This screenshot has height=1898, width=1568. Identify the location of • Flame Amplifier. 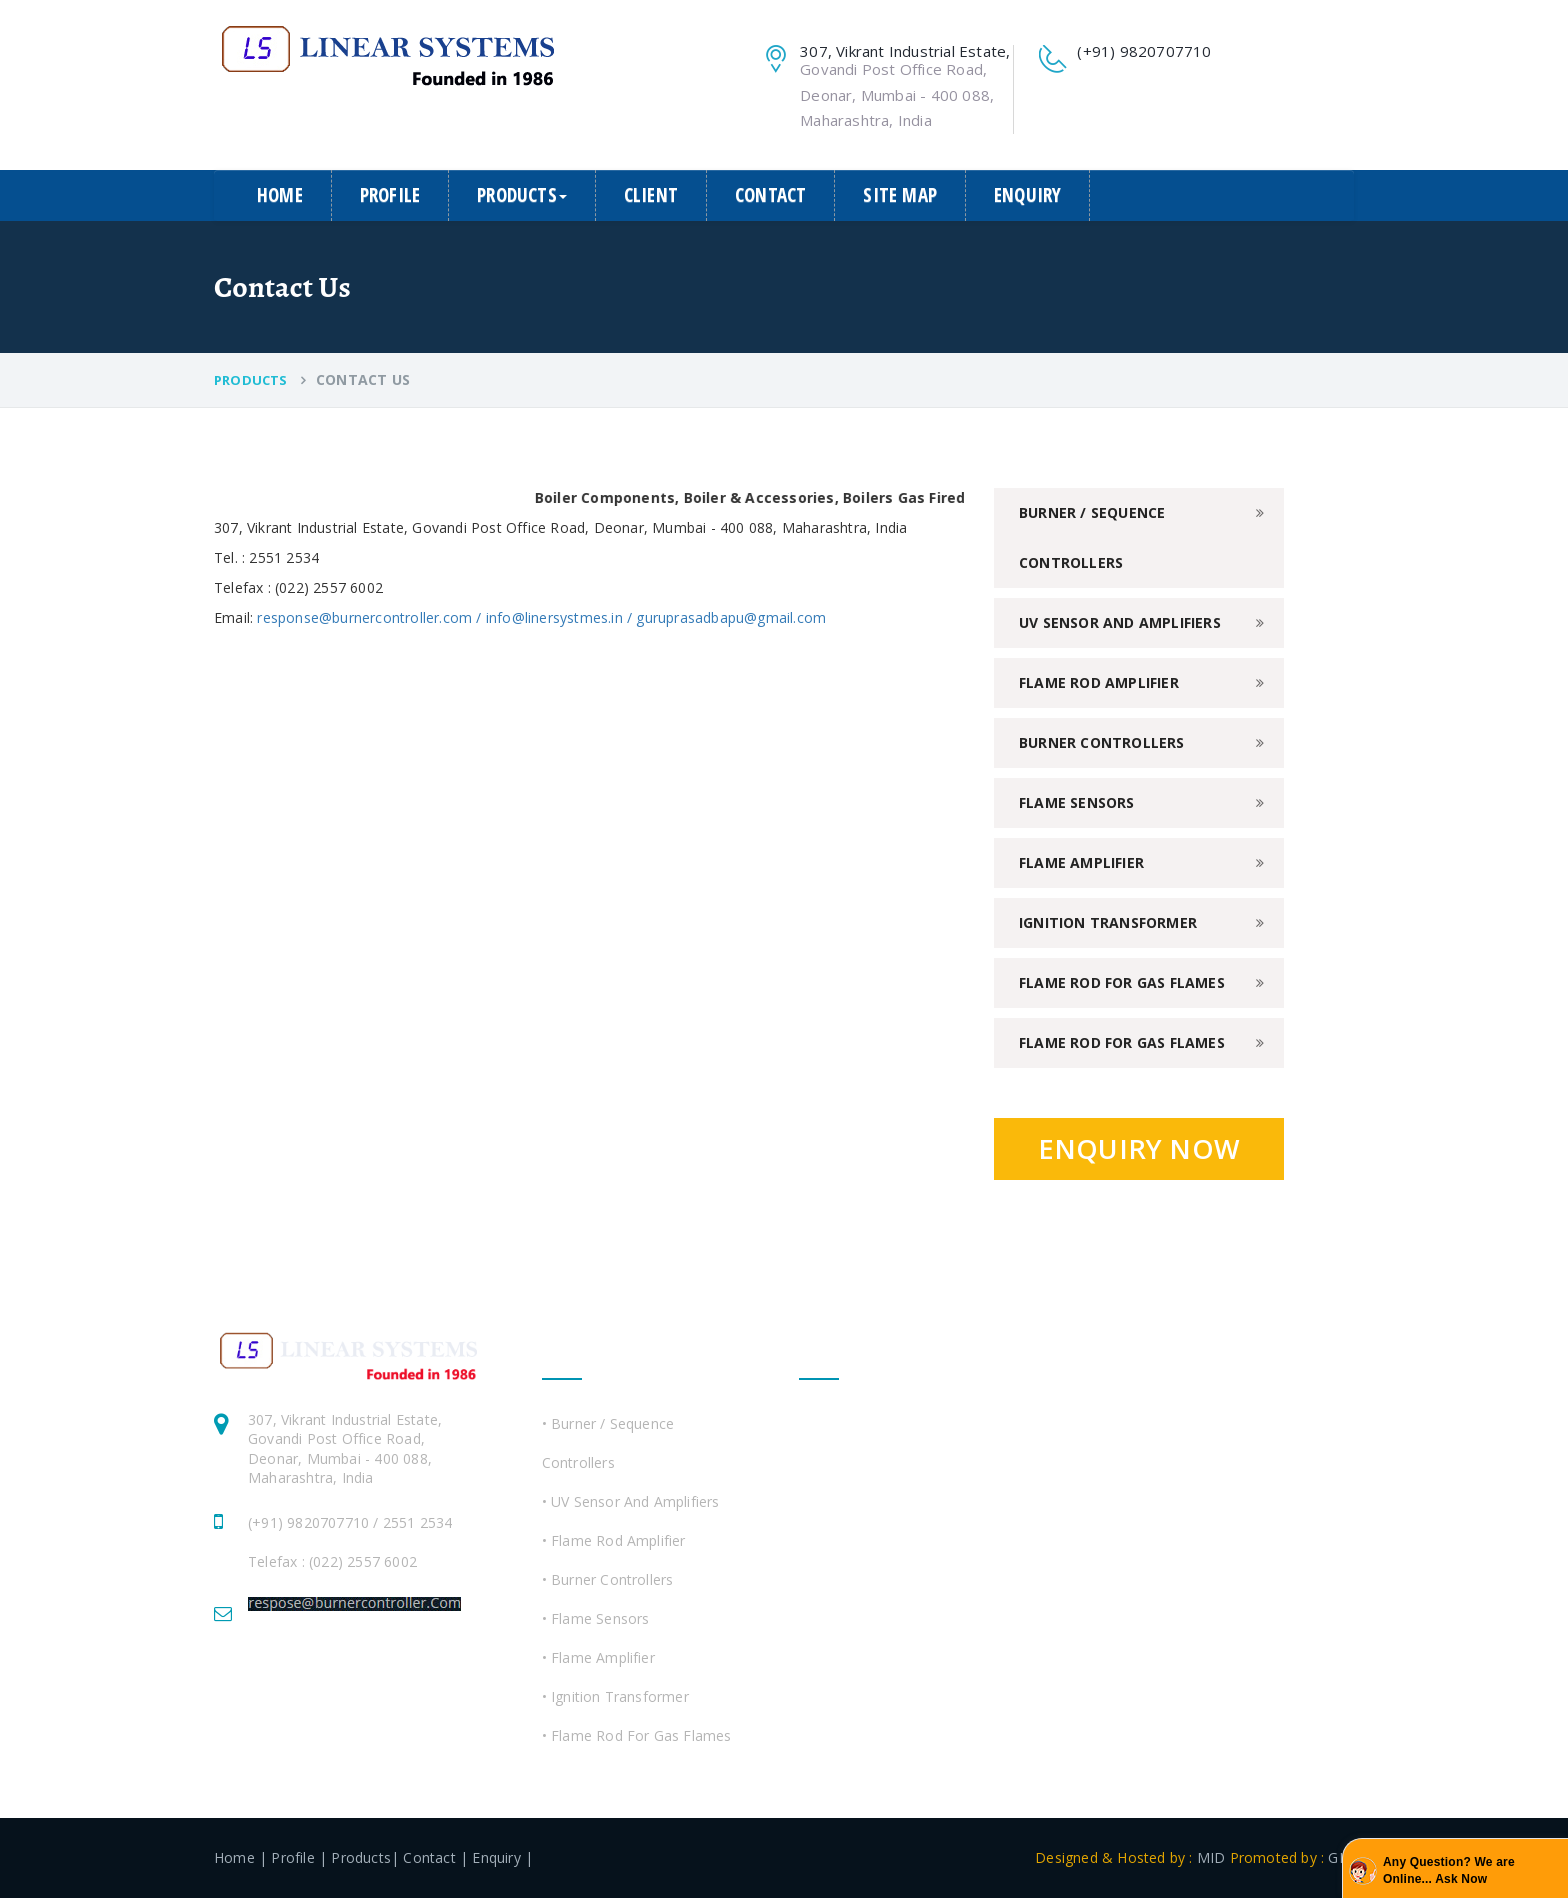
(598, 1657).